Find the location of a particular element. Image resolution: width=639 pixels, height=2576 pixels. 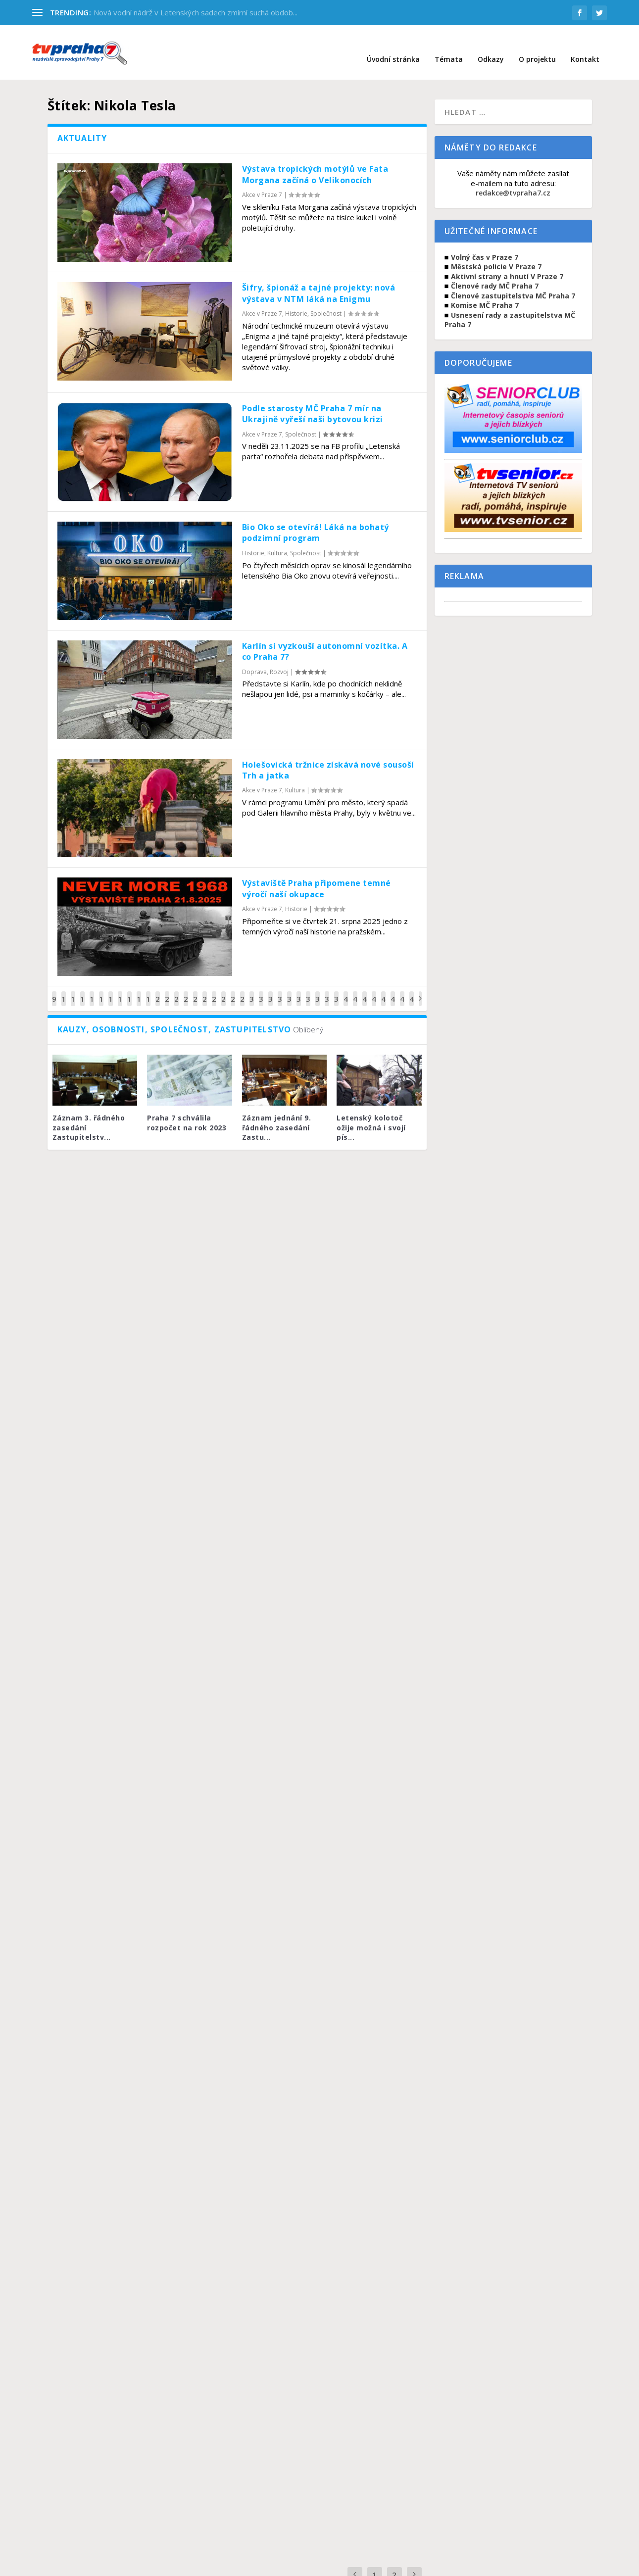

Akce v Praze 7 is located at coordinates (262, 180).